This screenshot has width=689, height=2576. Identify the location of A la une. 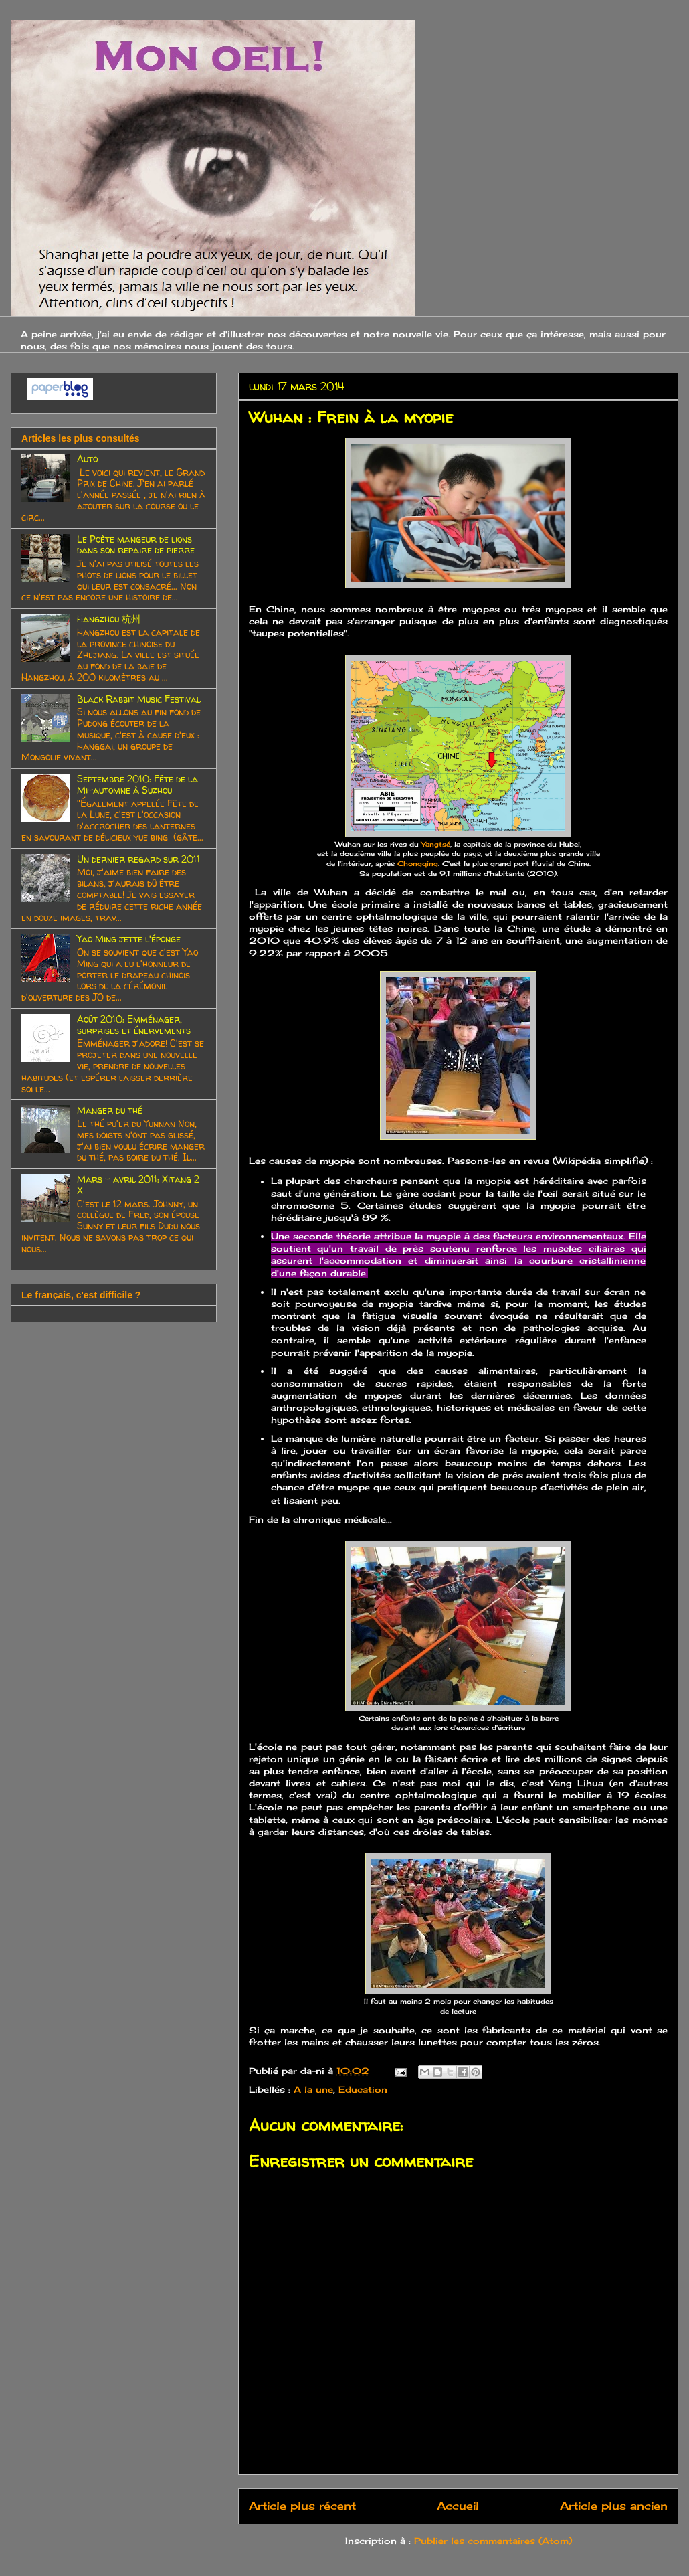
(313, 2089).